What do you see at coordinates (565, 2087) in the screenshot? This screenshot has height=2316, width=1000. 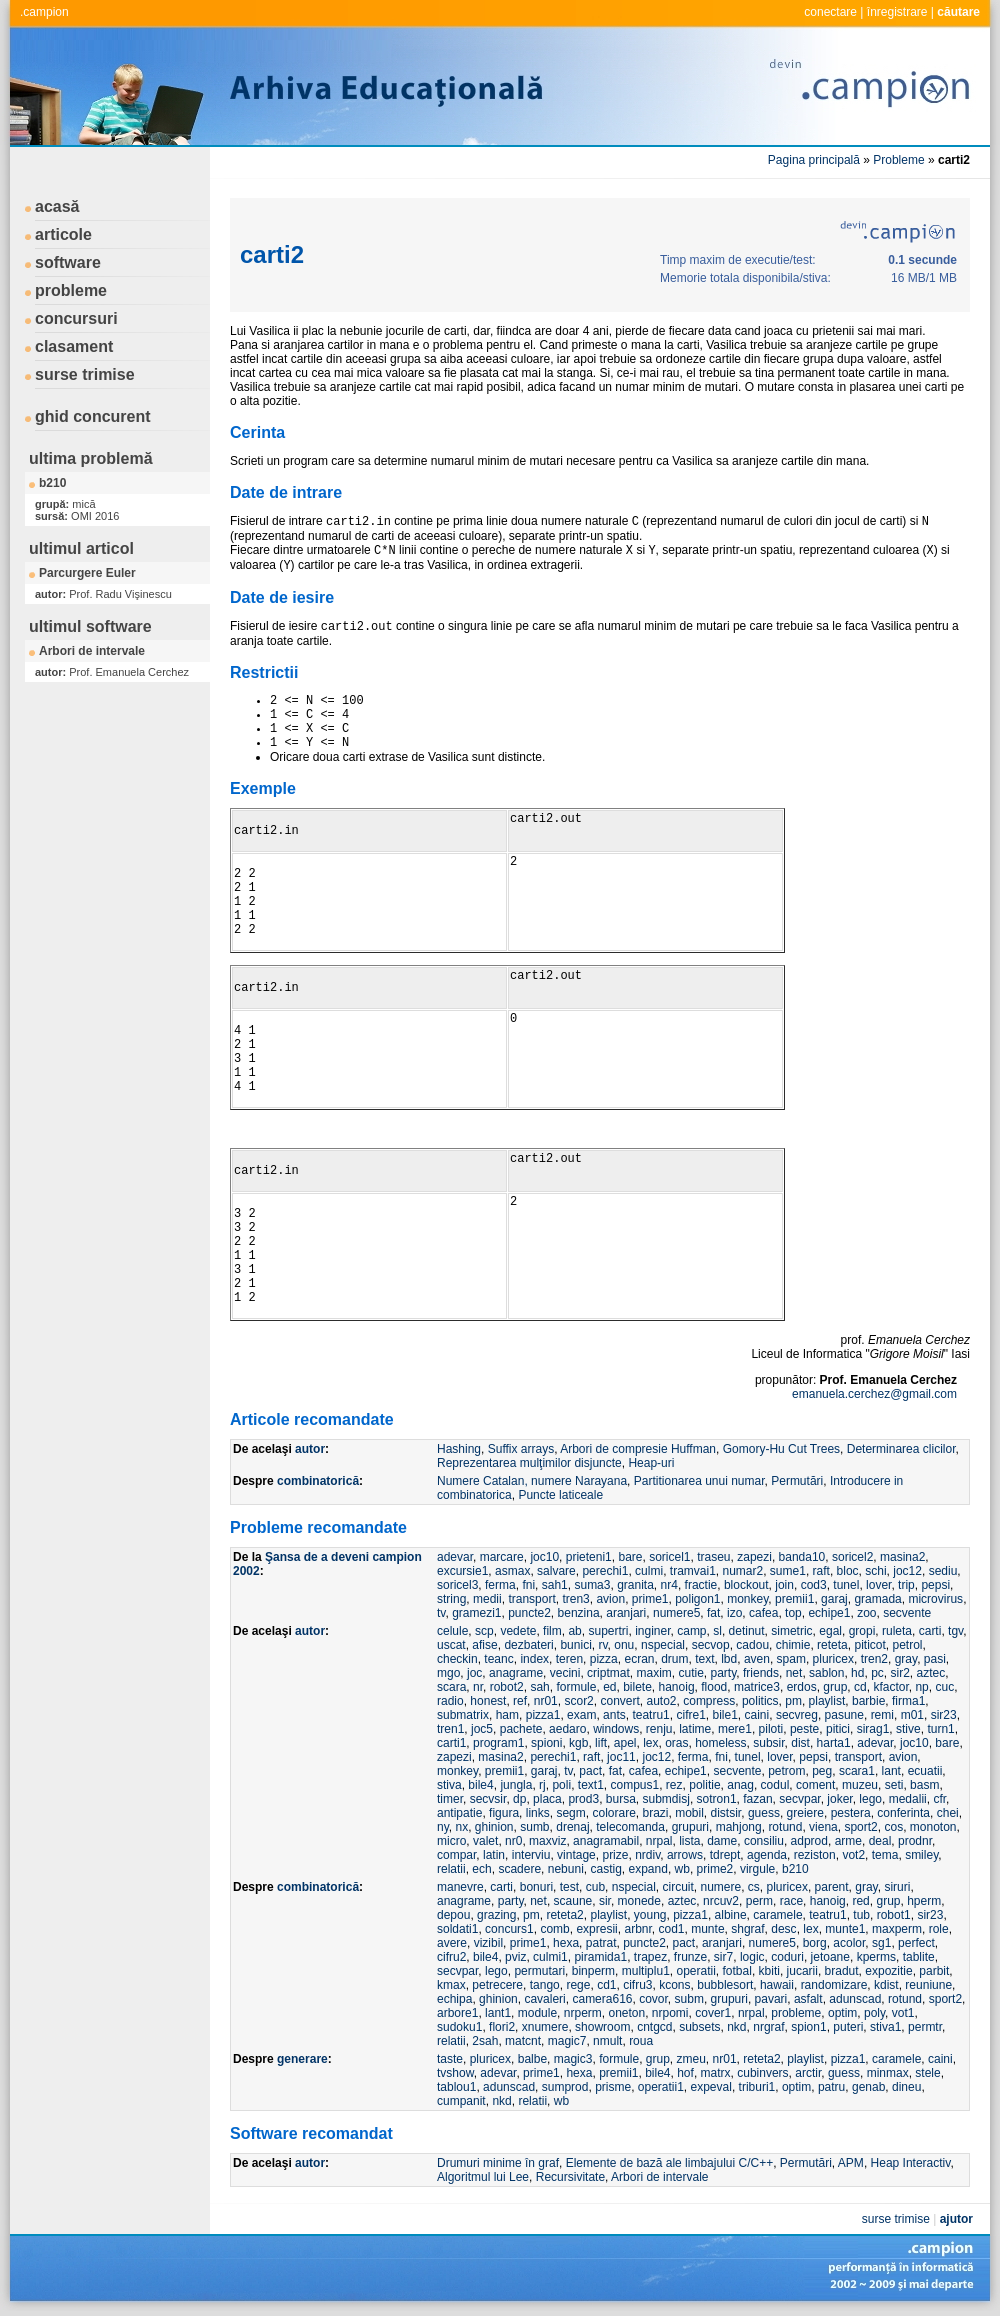 I see `sumprod` at bounding box center [565, 2087].